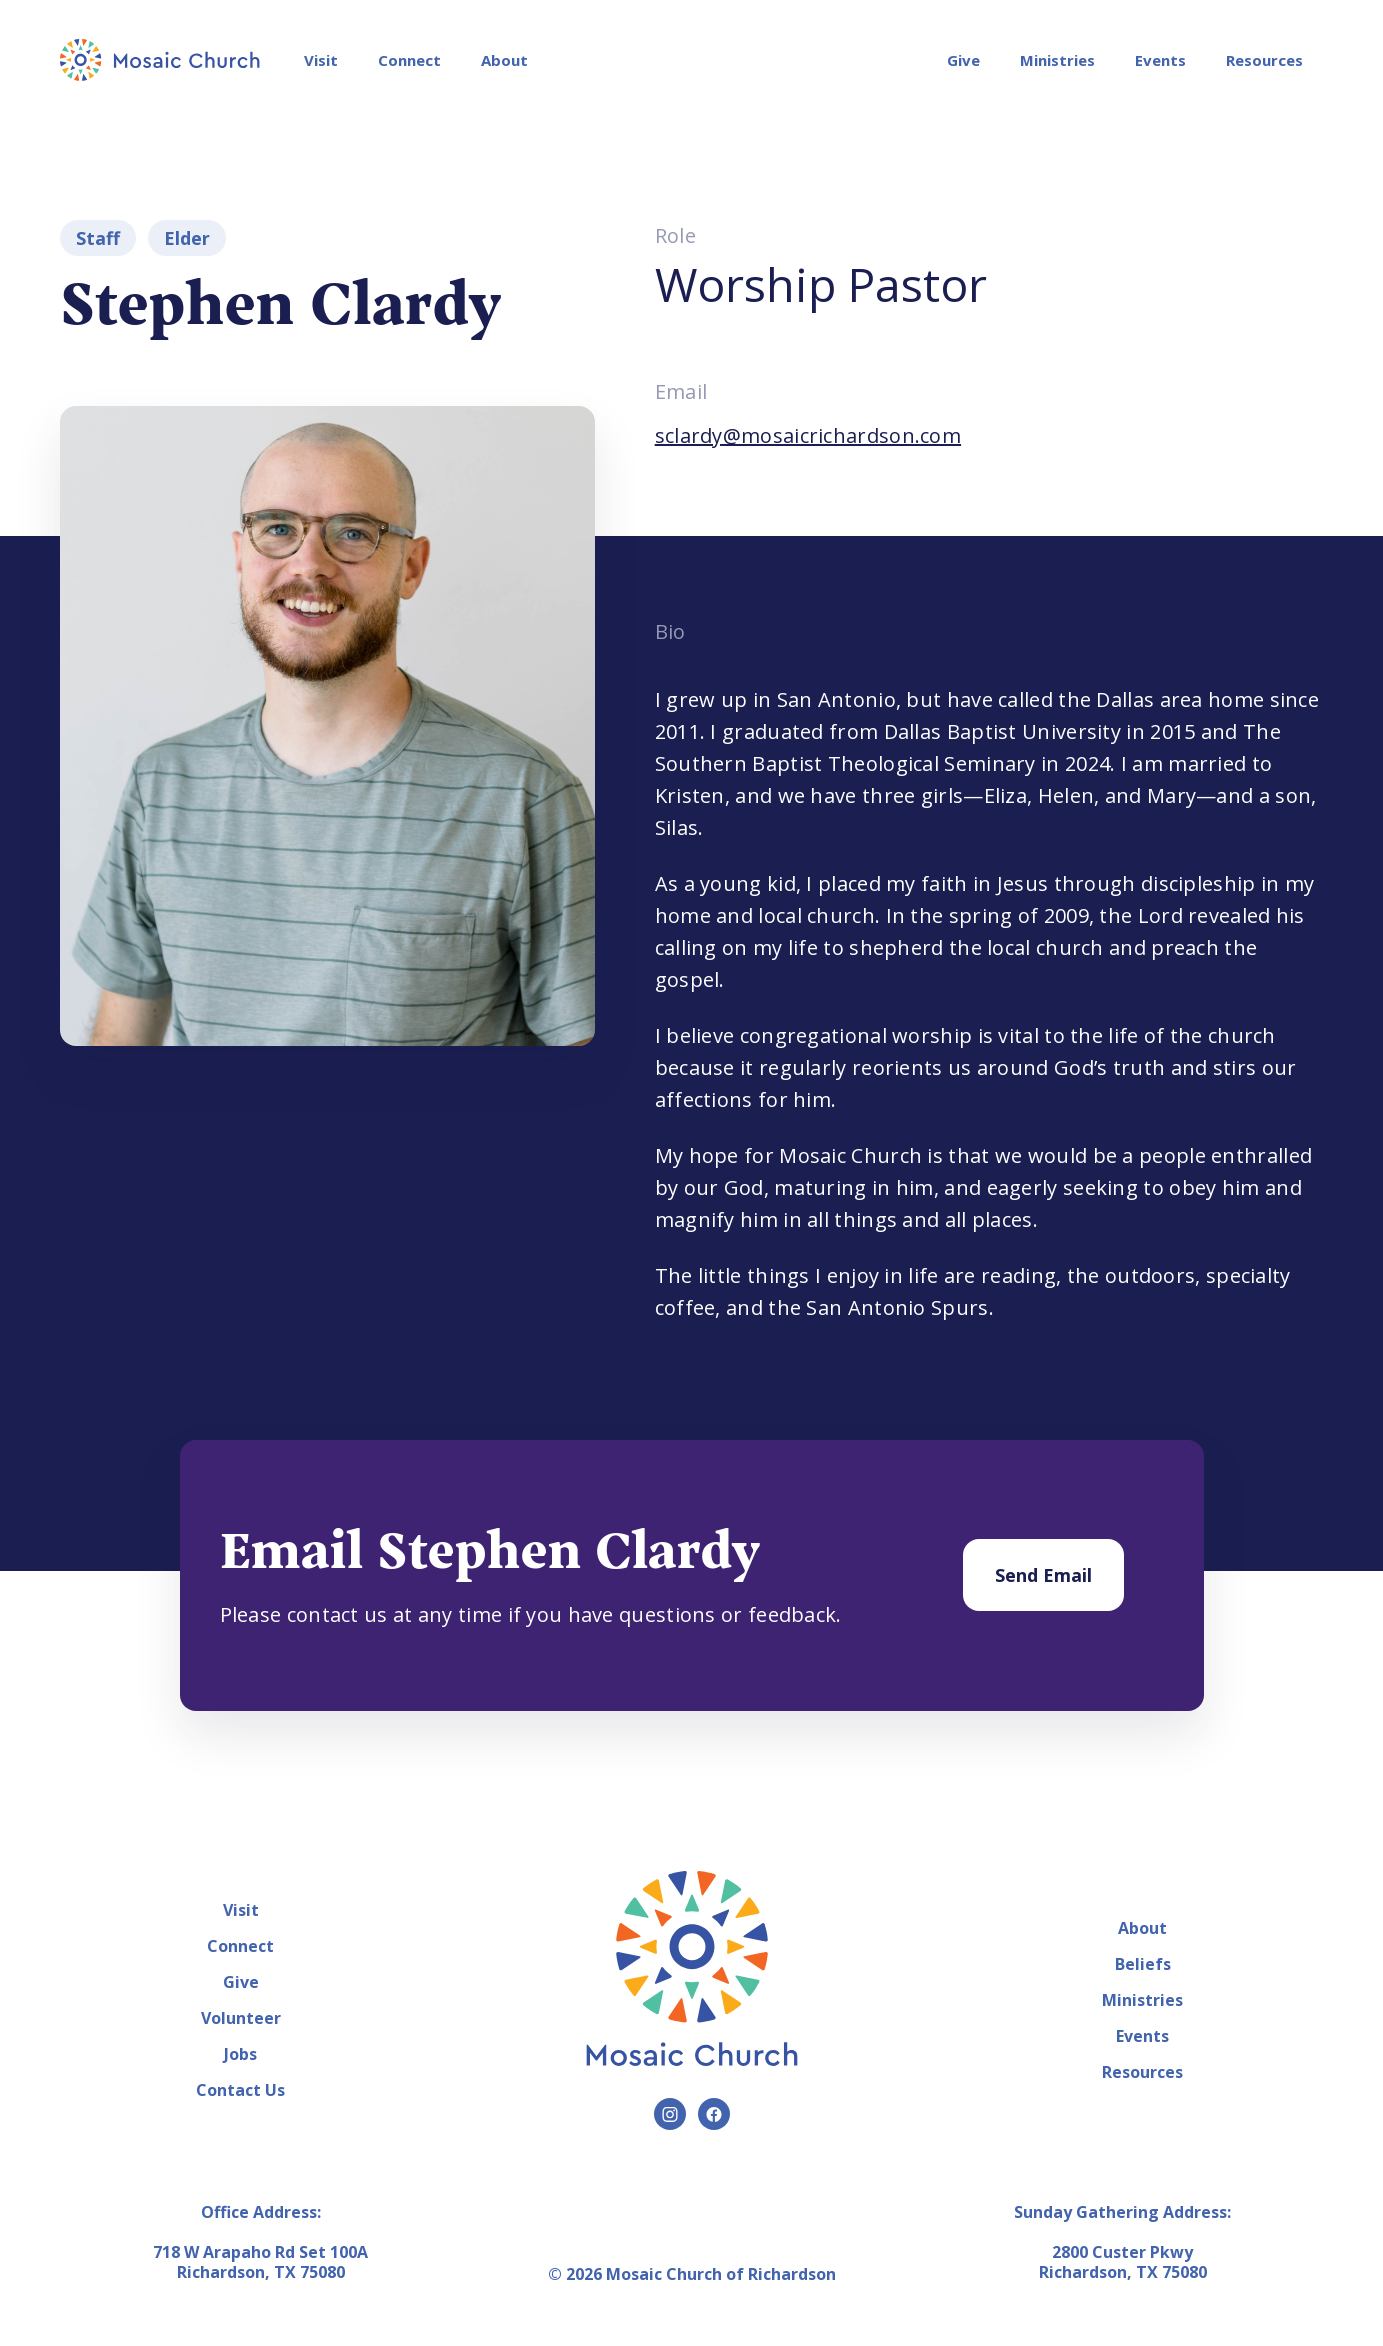  Describe the element at coordinates (963, 60) in the screenshot. I see `Give` at that location.